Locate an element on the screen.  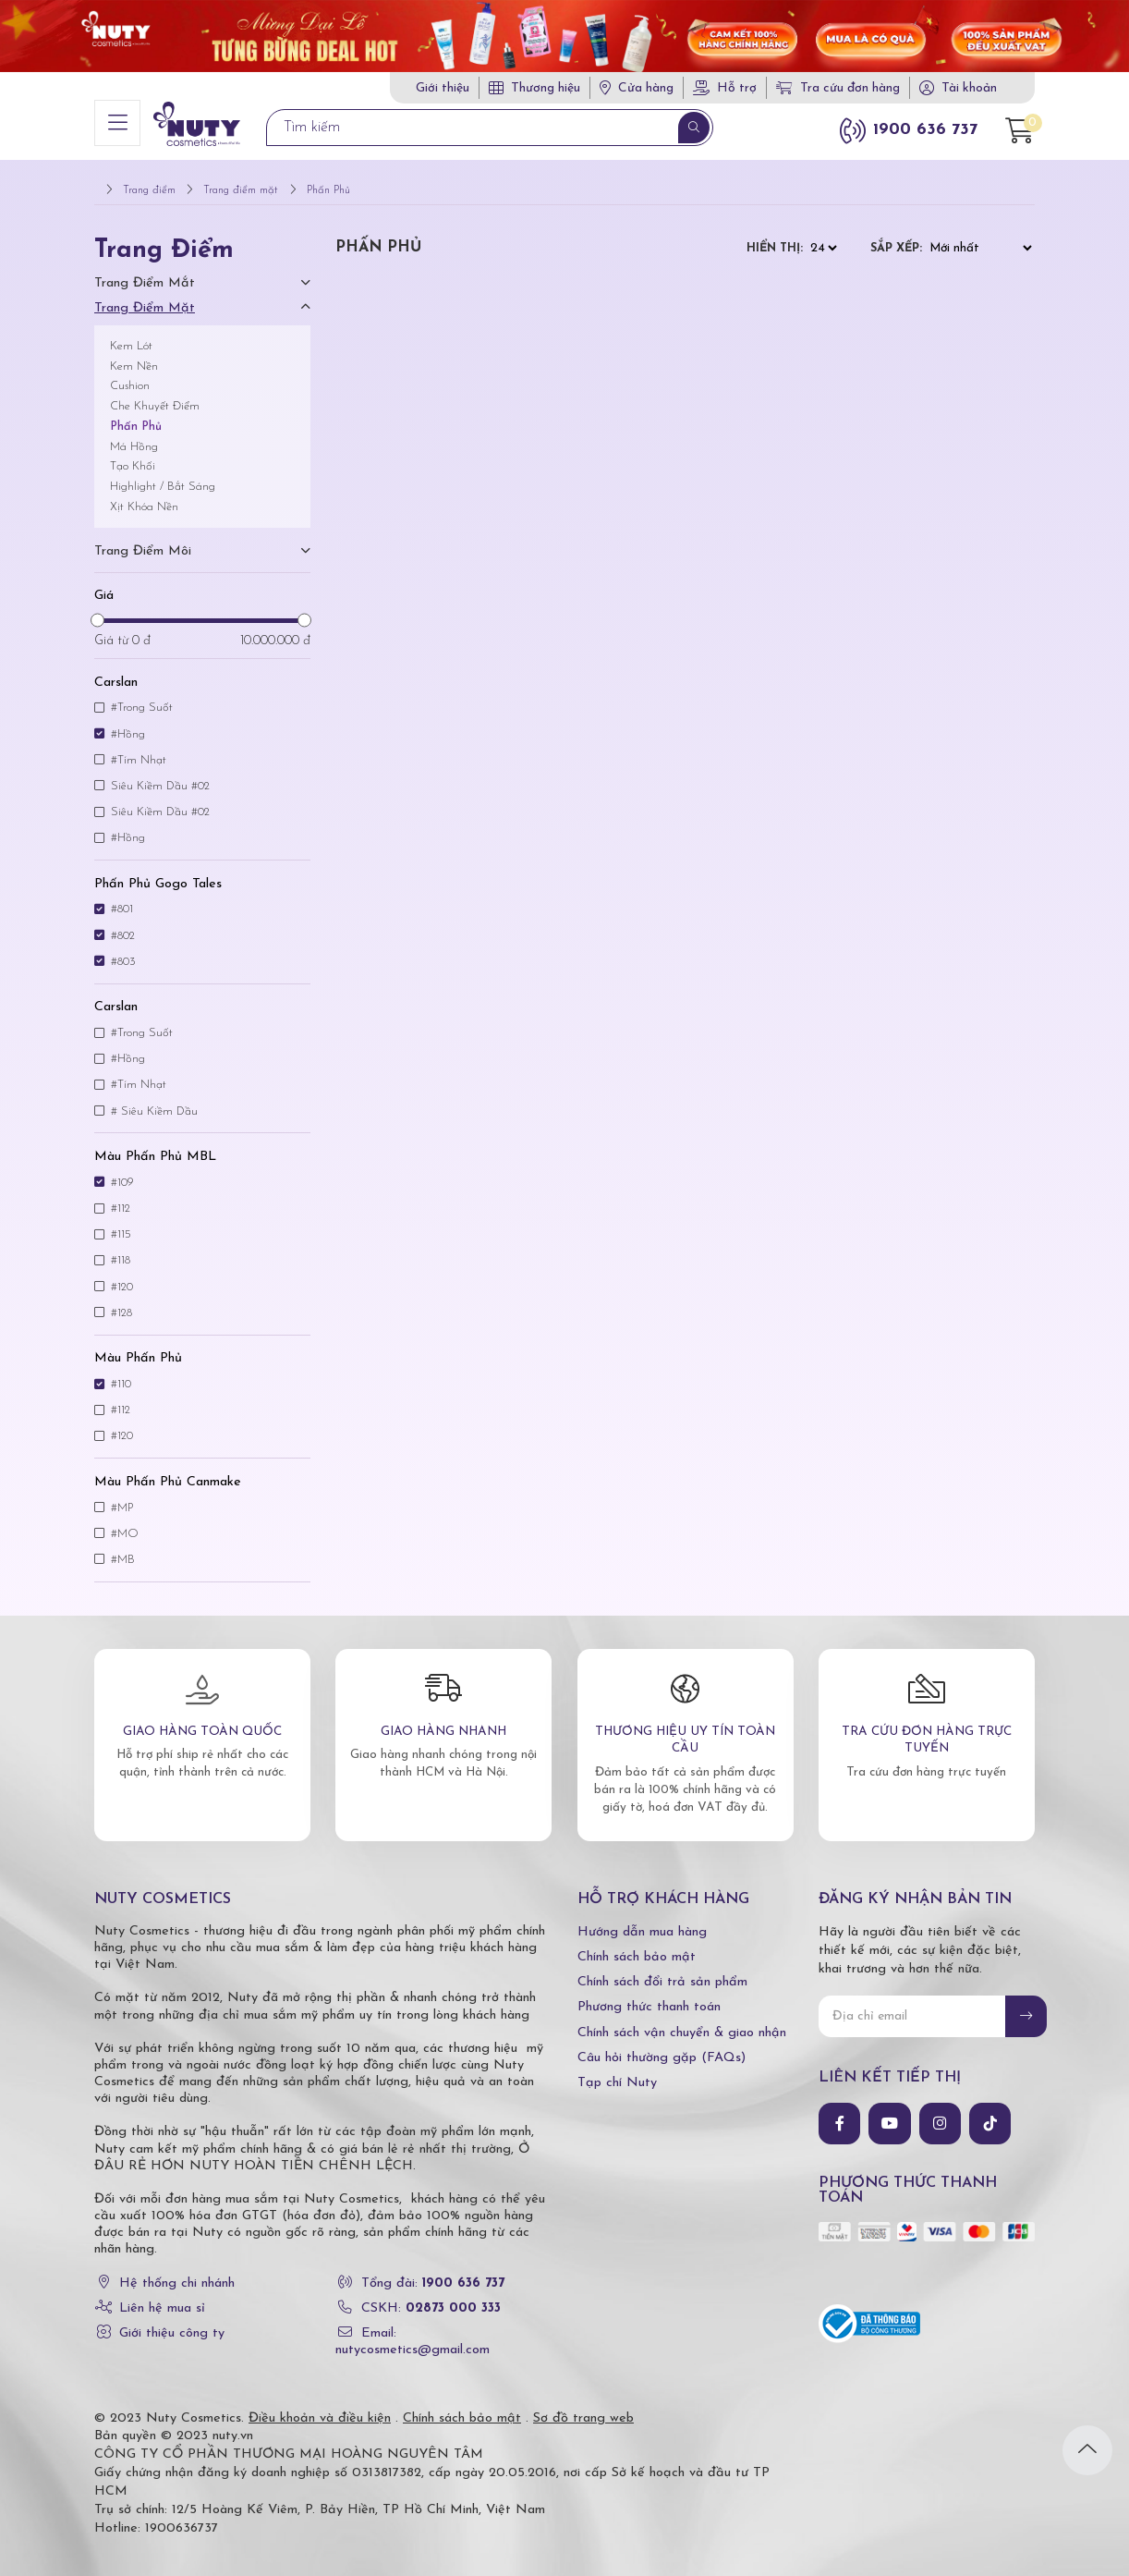
Xịt Khóa Nền is located at coordinates (144, 495).